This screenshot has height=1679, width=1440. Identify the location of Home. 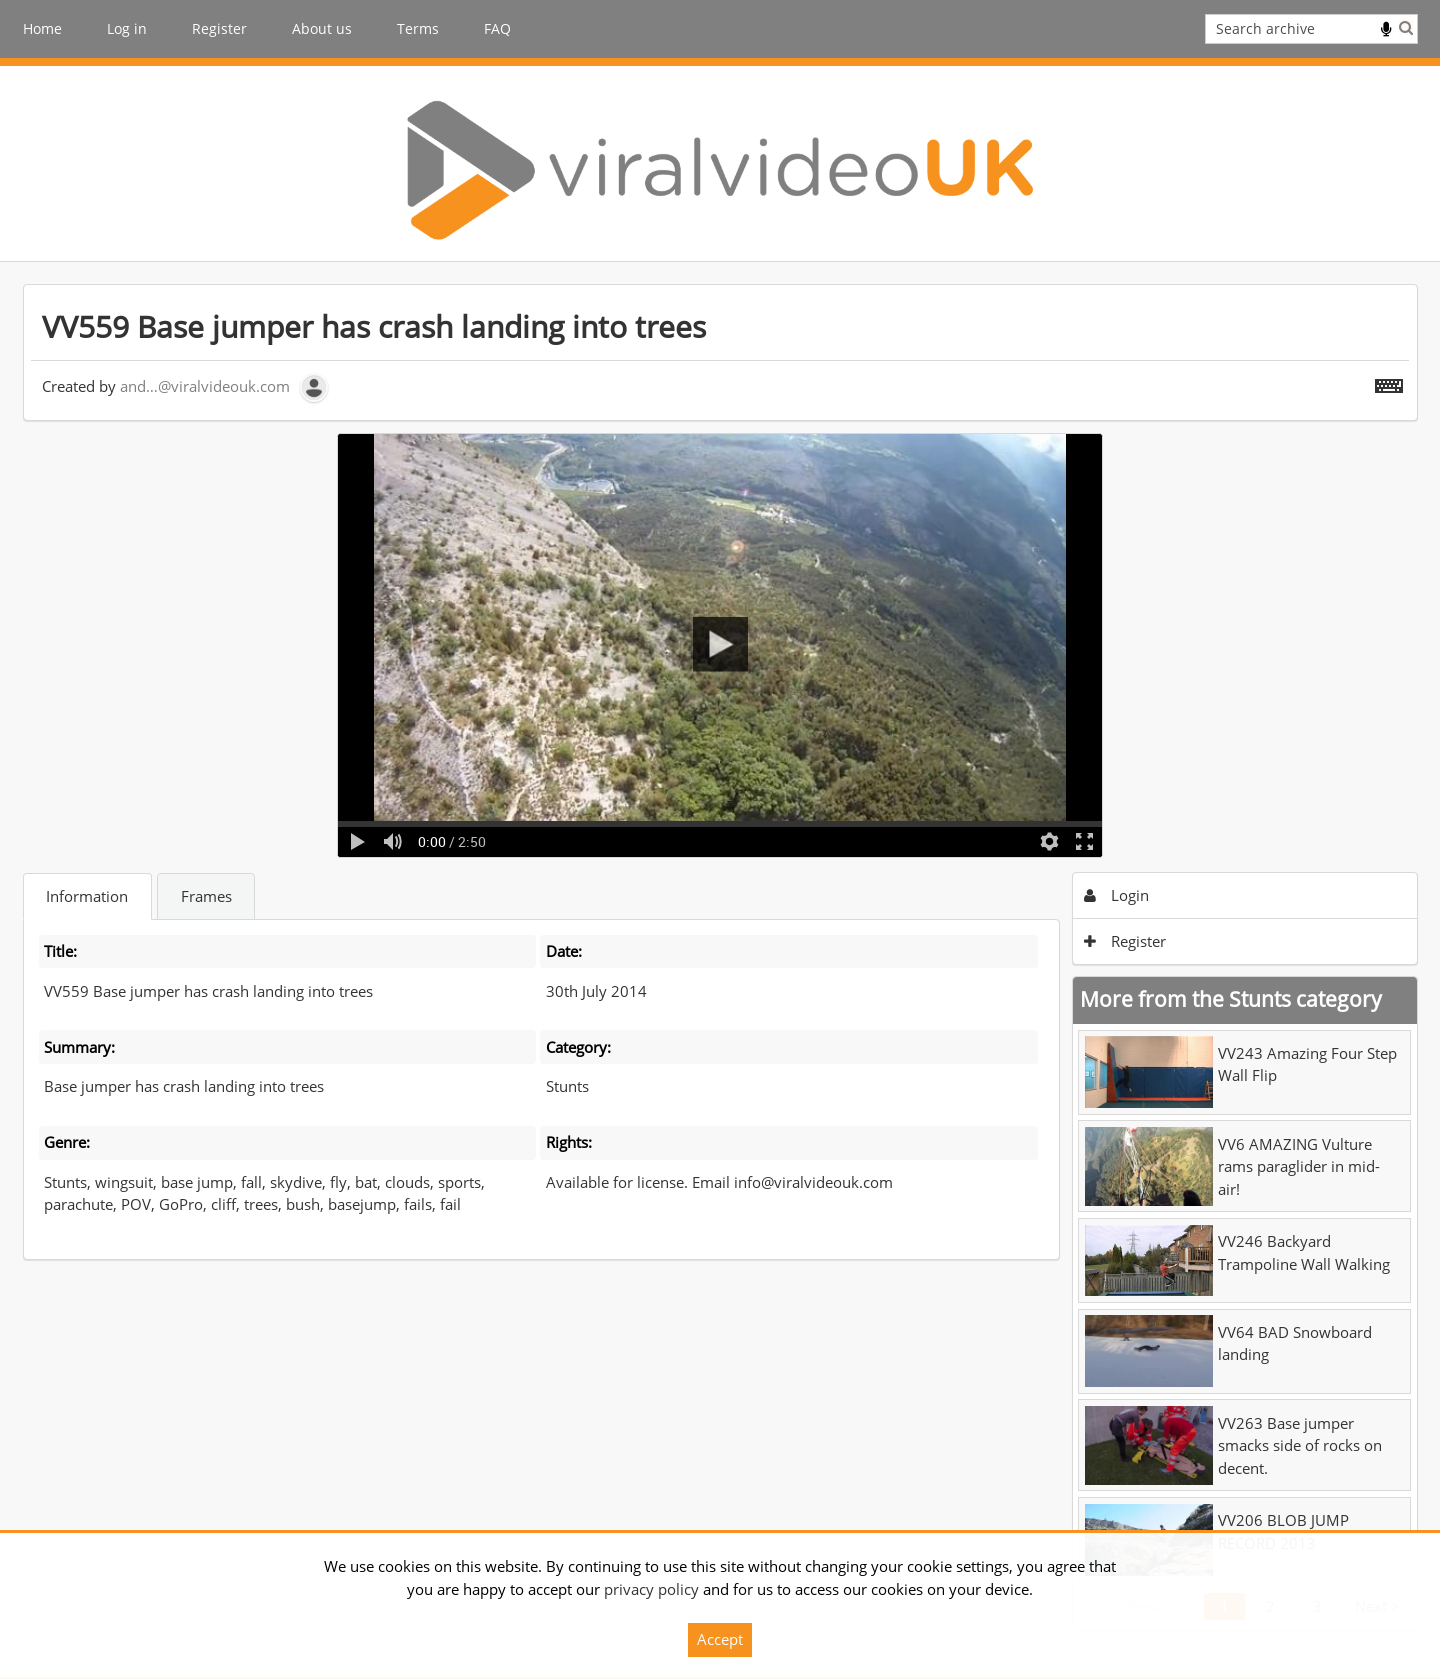
(42, 28).